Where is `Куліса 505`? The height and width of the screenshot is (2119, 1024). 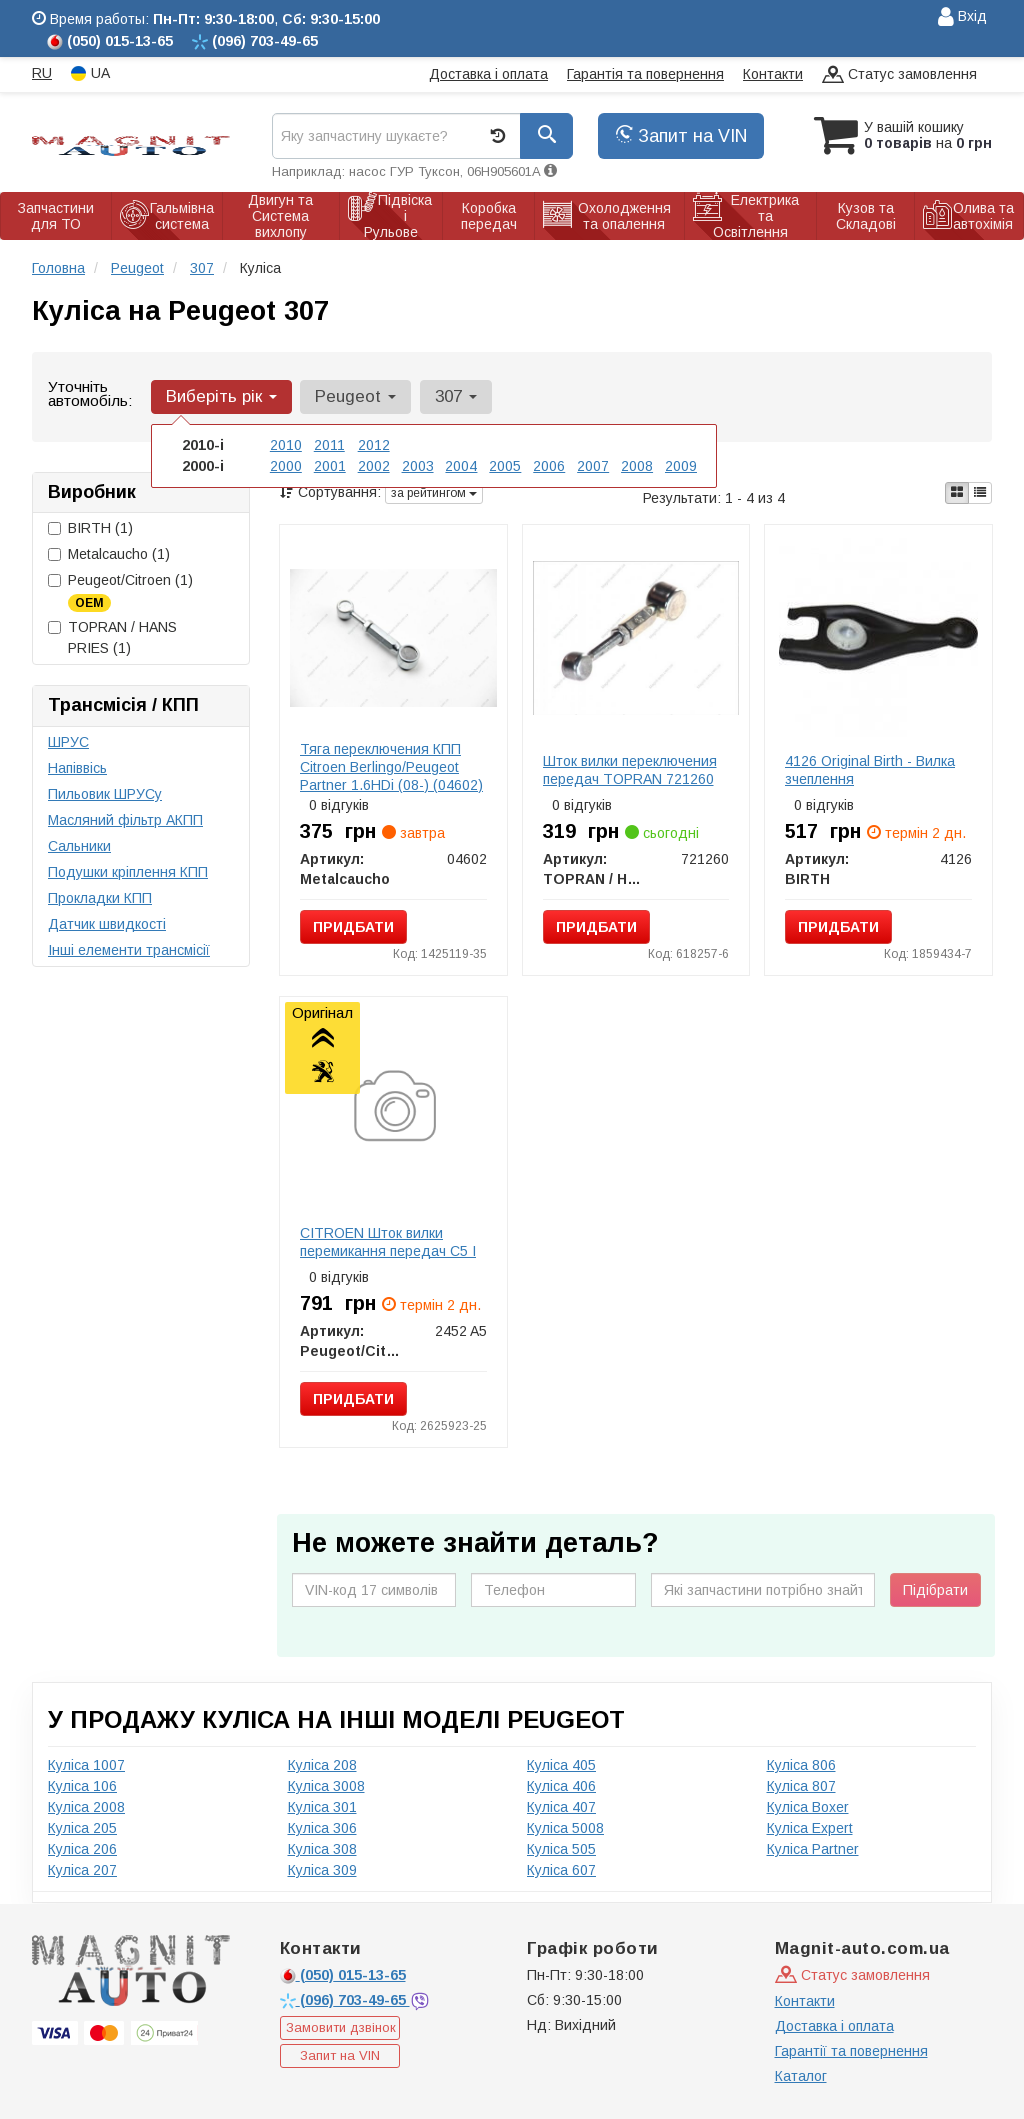
Куліса 505 is located at coordinates (561, 1849).